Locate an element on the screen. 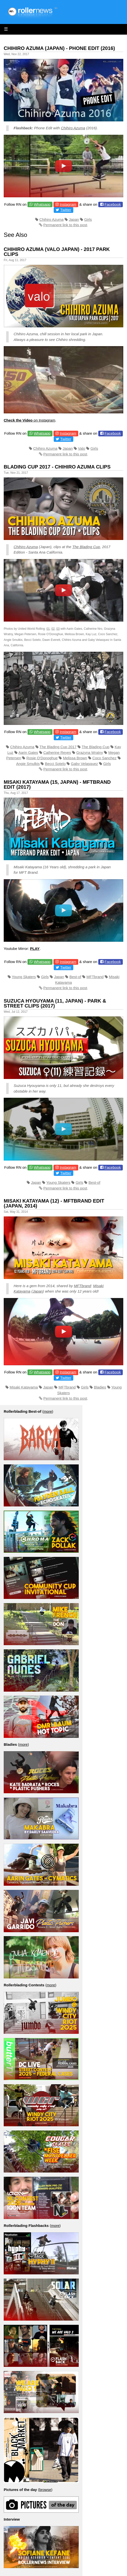 The image size is (127, 2576). Aarin Gates is located at coordinates (28, 752).